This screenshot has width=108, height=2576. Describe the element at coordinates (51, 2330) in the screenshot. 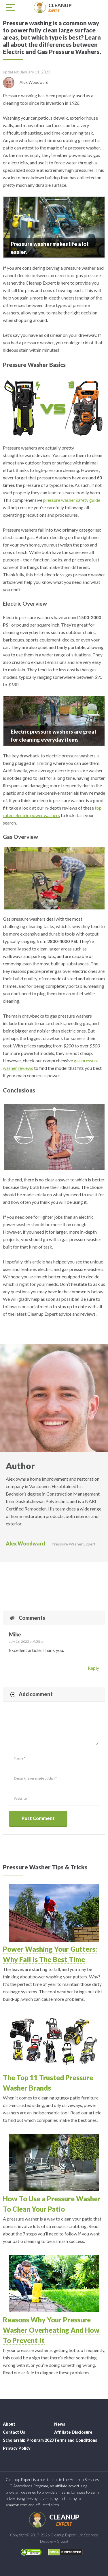

I see `Reasons Why Your Pressure Washer Overheating And How To Prevent It` at that location.